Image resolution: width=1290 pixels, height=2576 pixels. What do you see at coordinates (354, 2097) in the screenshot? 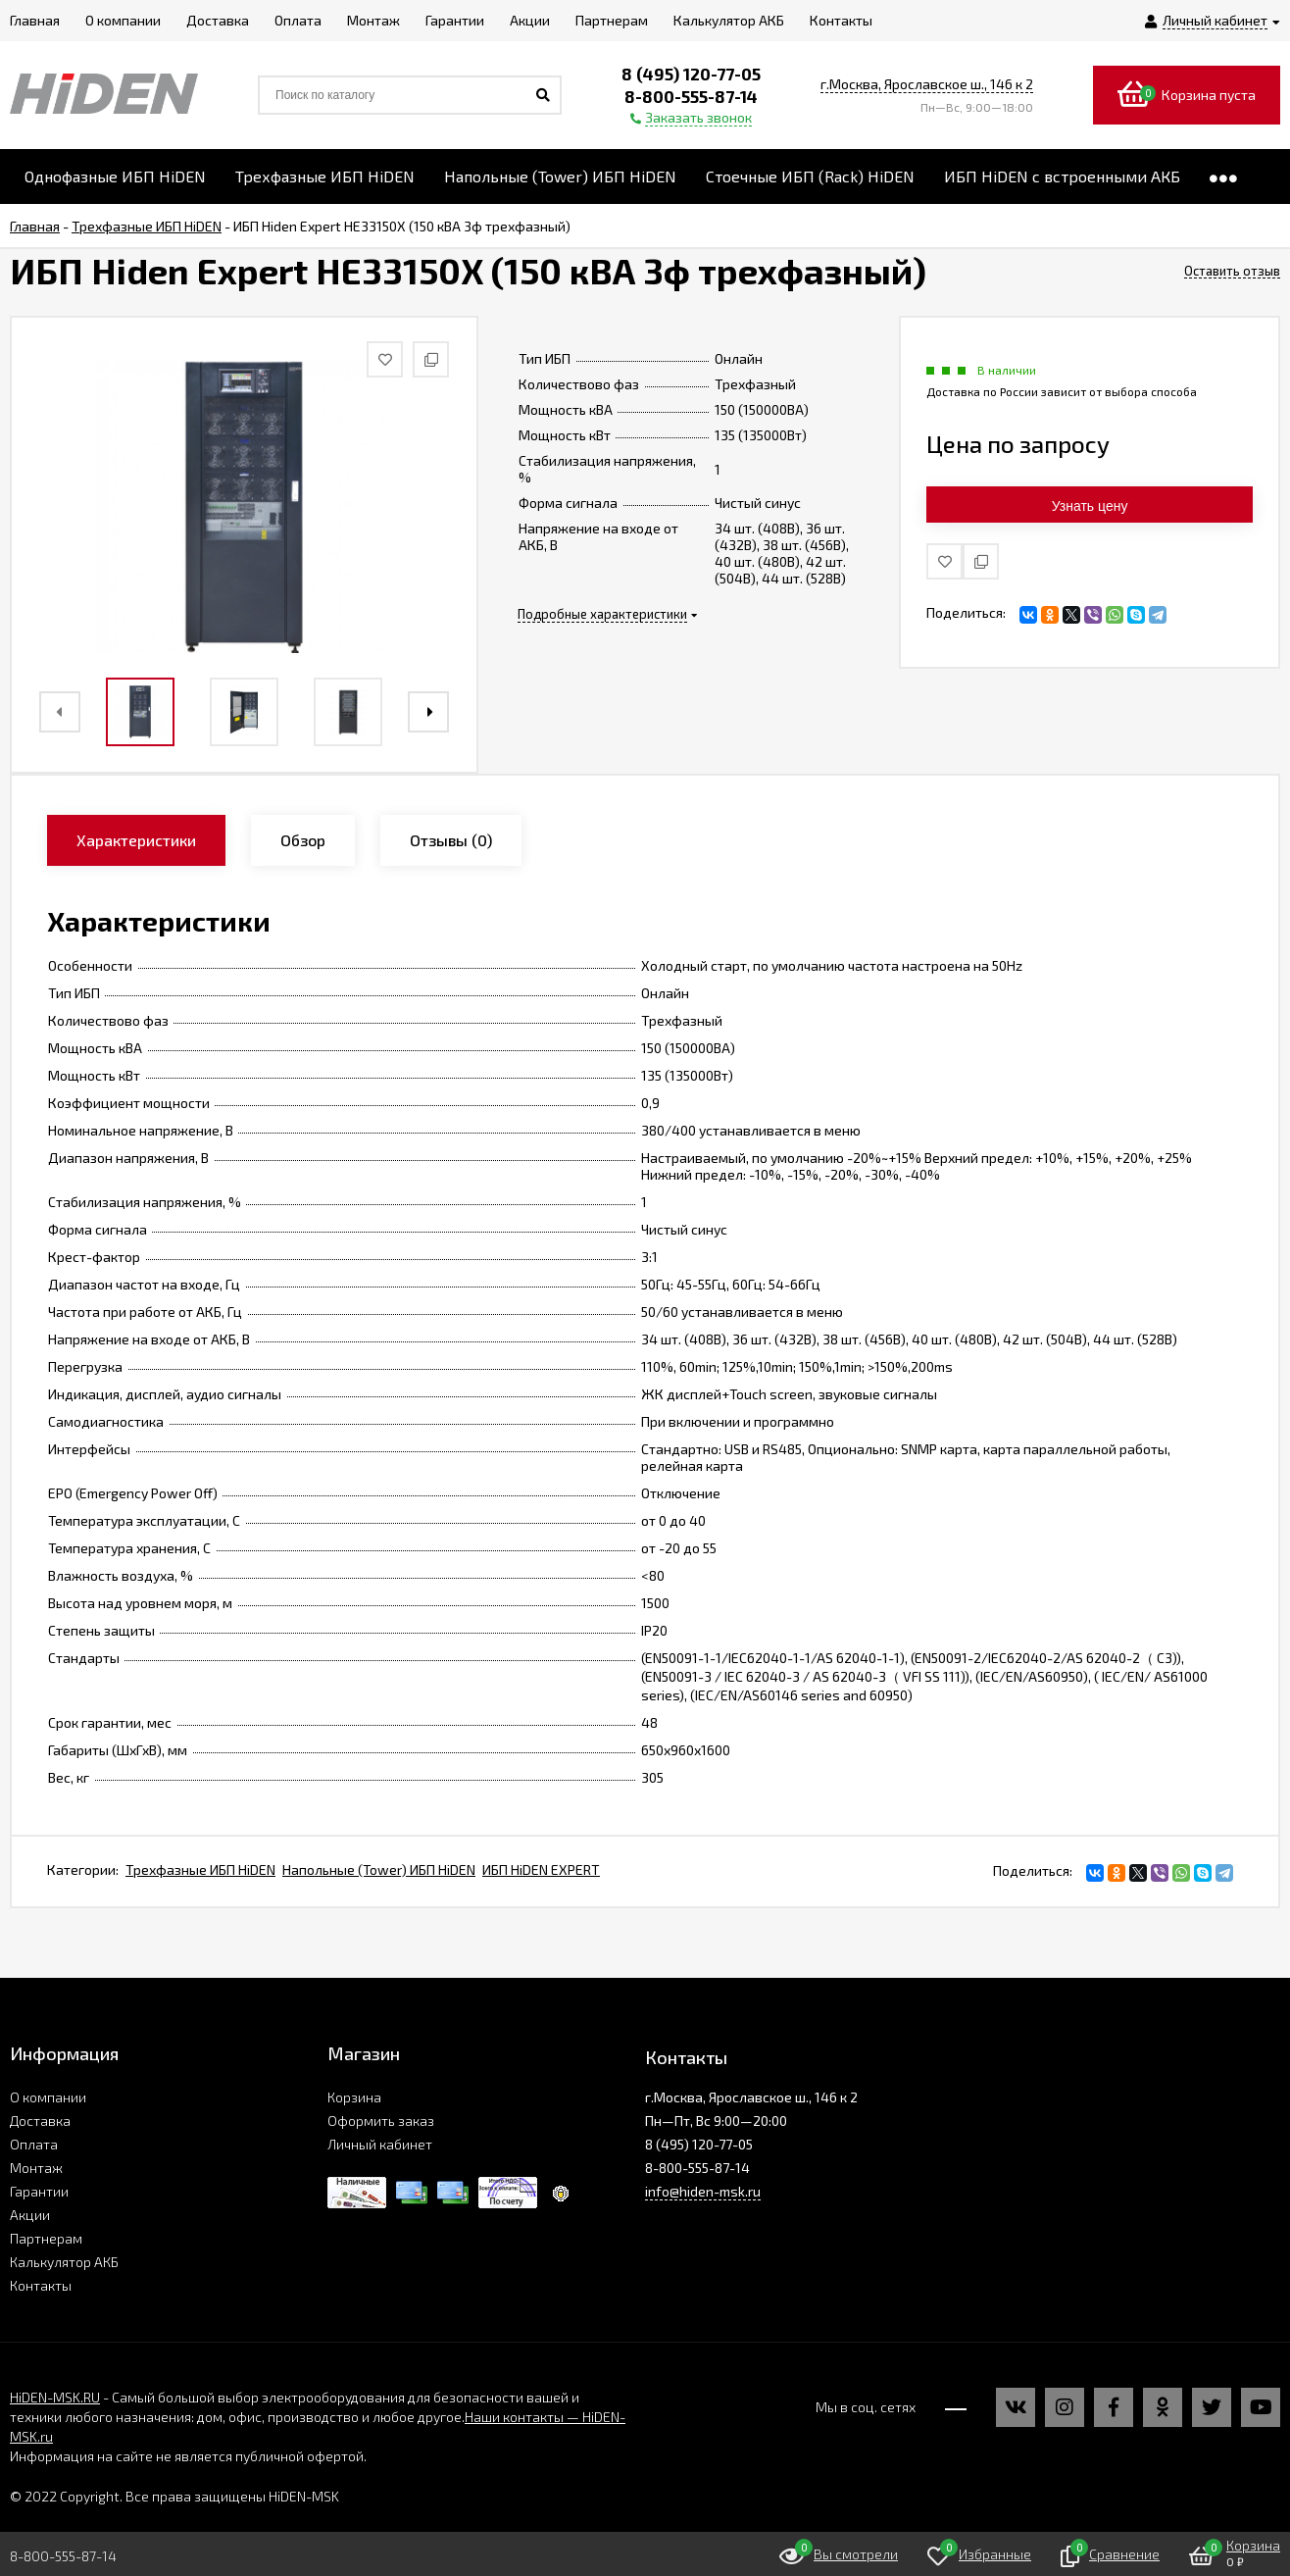
I see `Корзина` at bounding box center [354, 2097].